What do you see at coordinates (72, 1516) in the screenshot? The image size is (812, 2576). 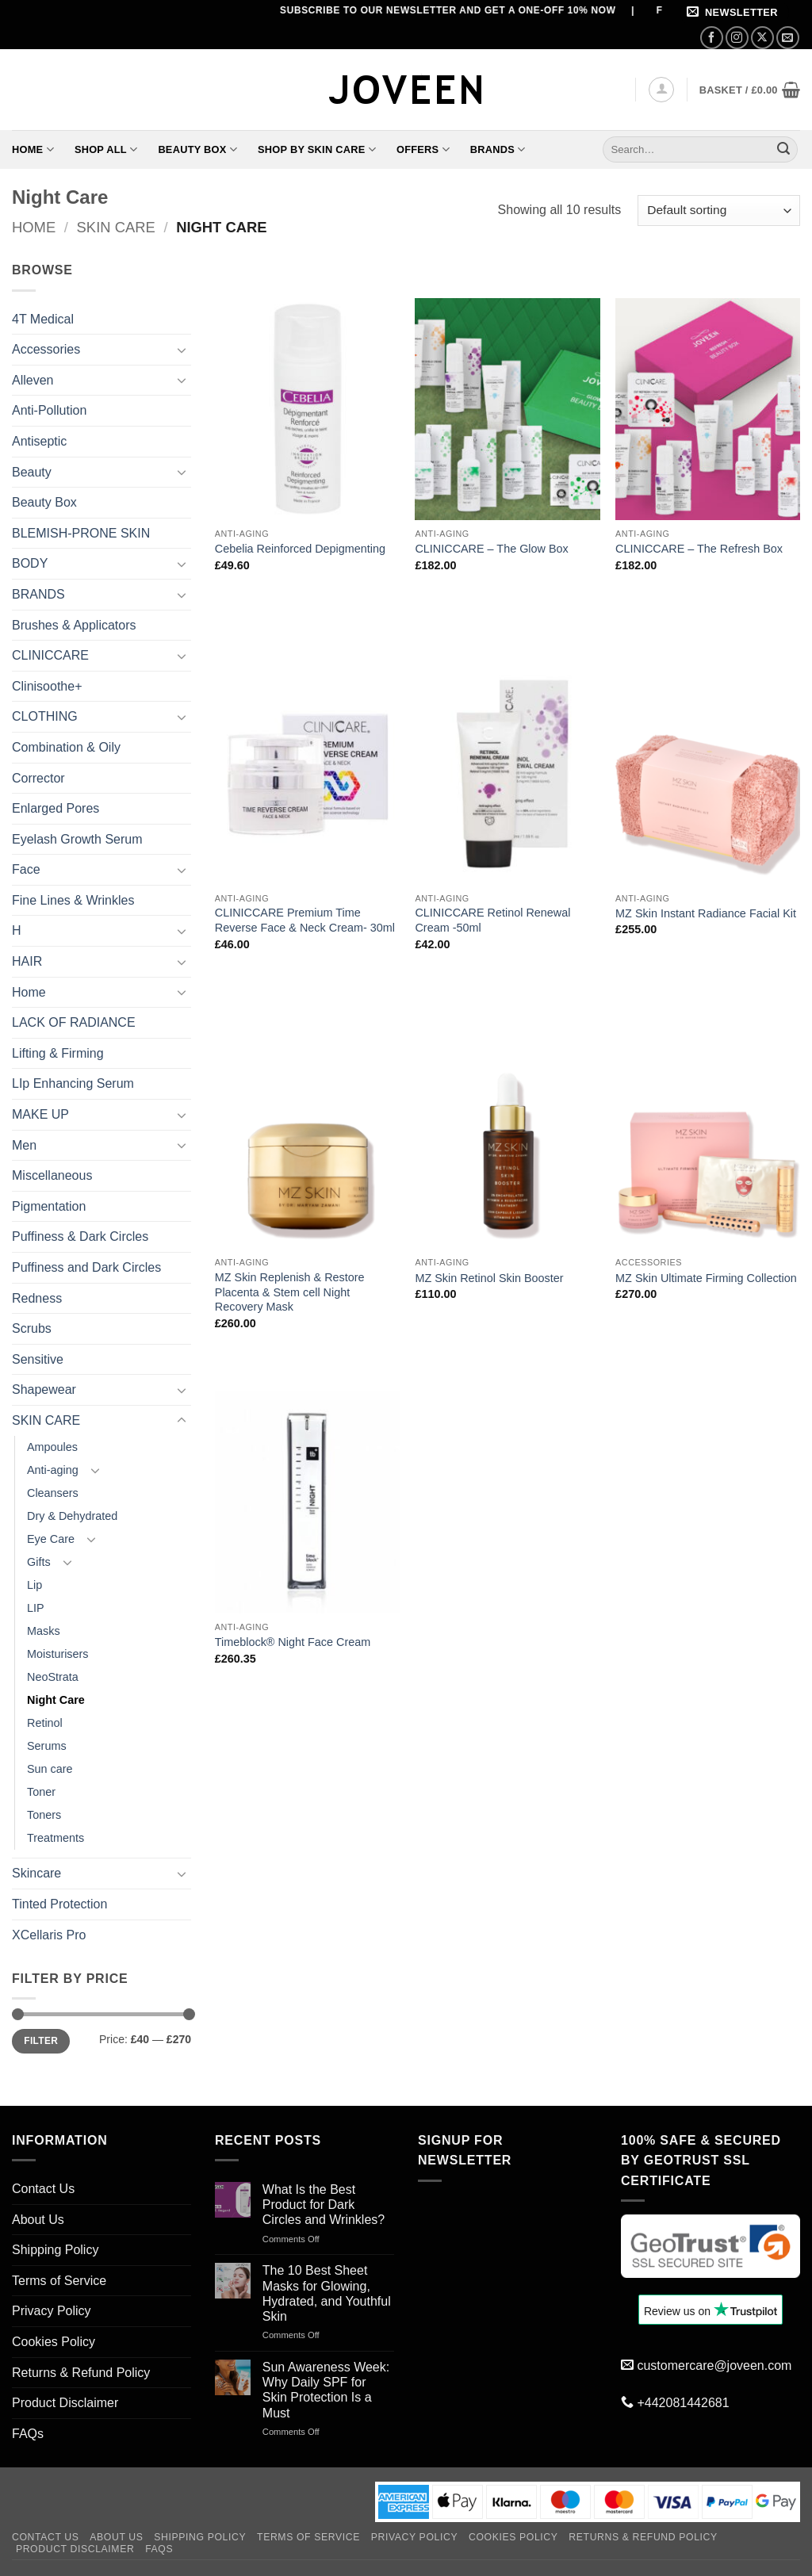 I see `Dry & Dehydrated` at bounding box center [72, 1516].